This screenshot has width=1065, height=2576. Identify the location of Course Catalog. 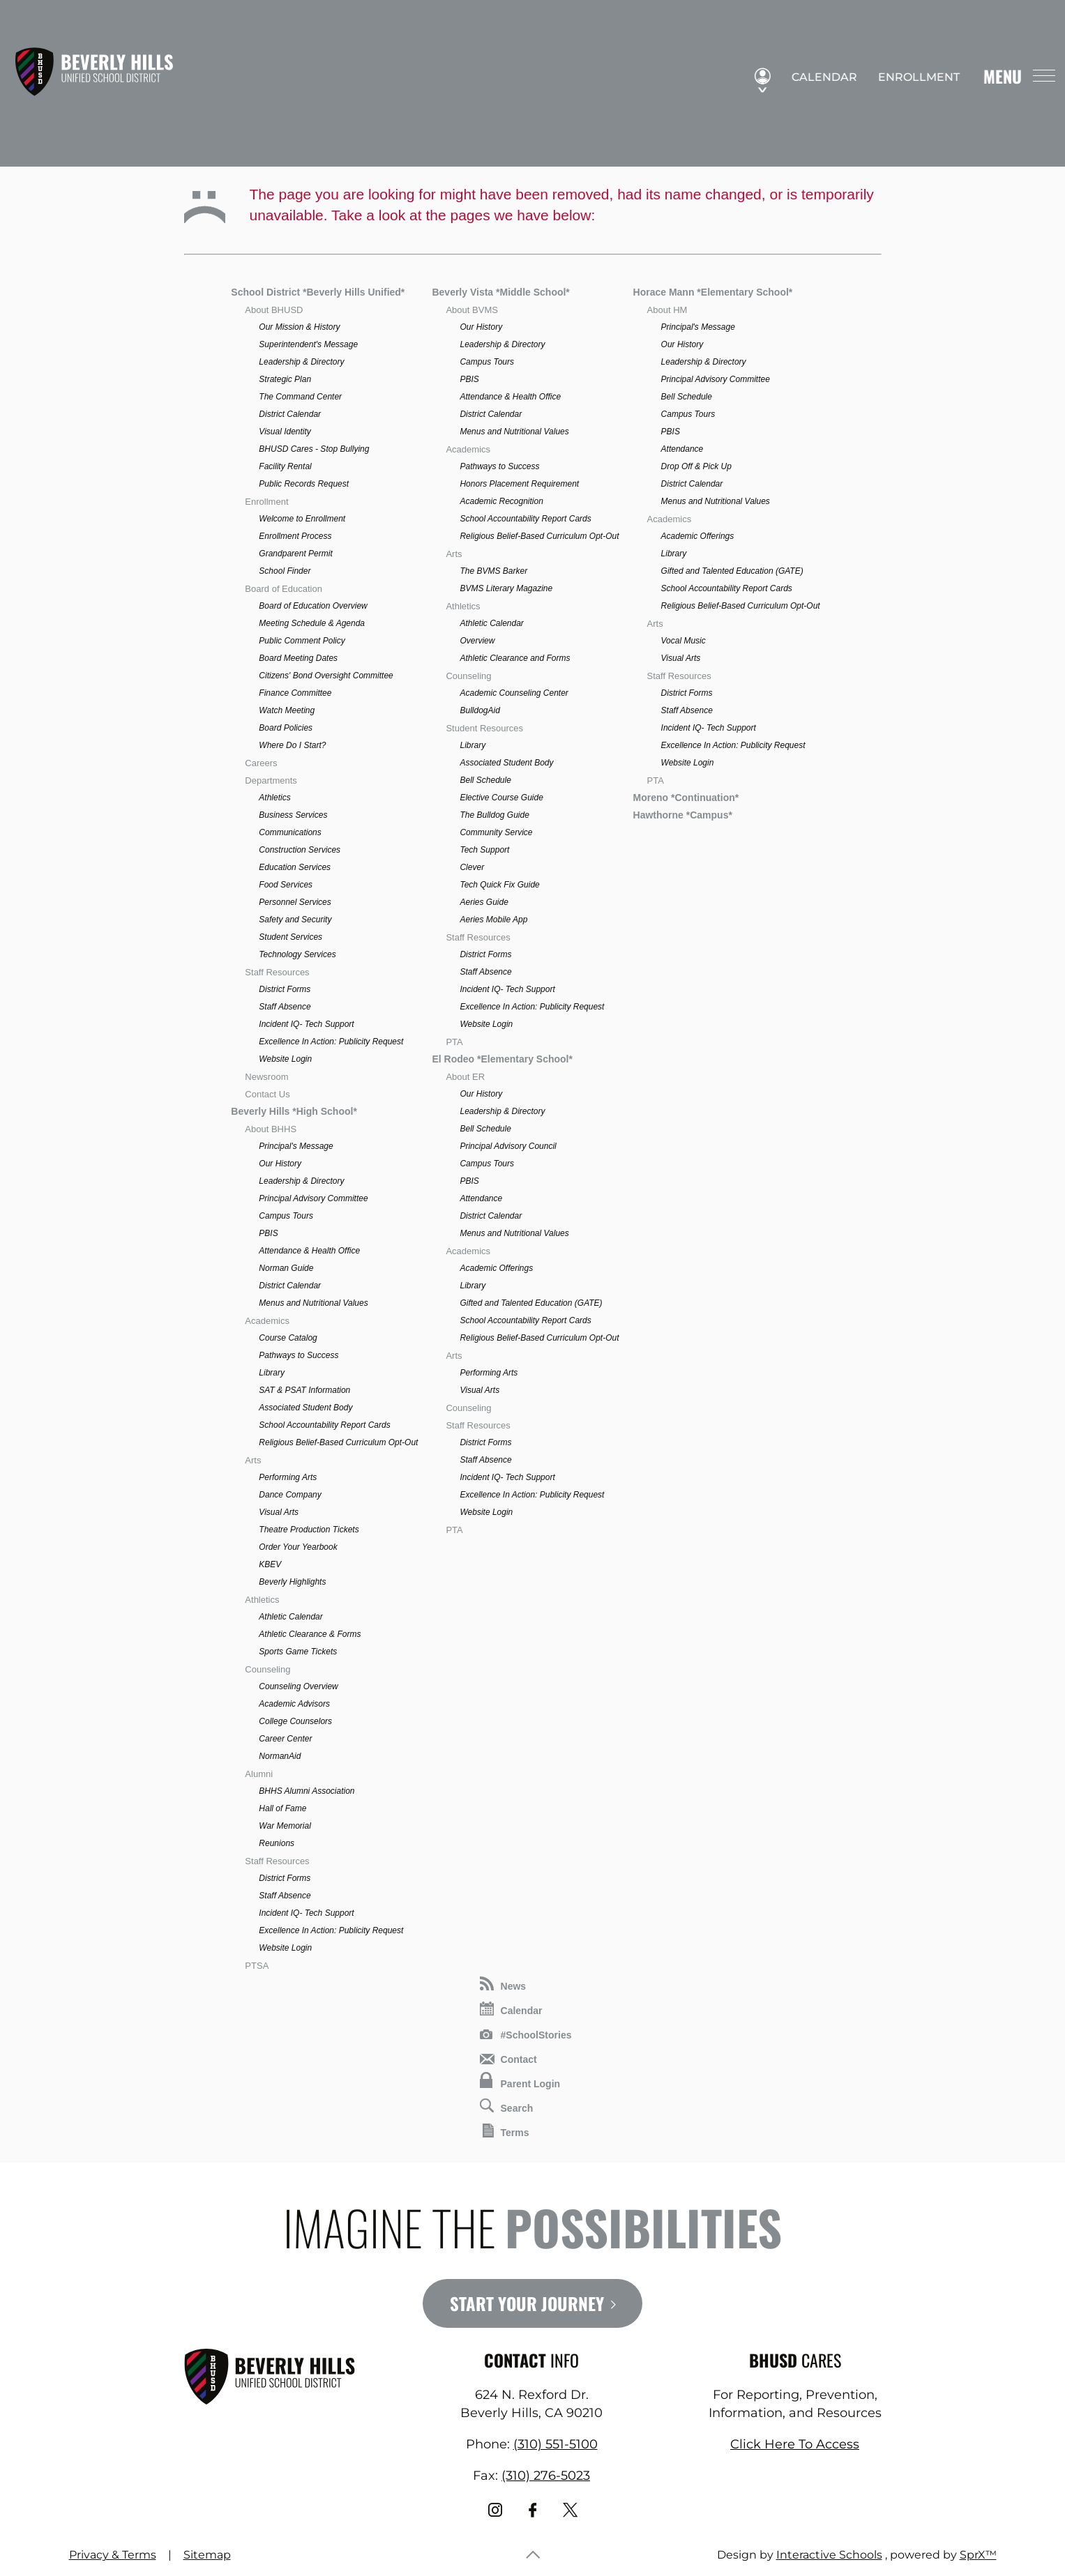
(288, 1338).